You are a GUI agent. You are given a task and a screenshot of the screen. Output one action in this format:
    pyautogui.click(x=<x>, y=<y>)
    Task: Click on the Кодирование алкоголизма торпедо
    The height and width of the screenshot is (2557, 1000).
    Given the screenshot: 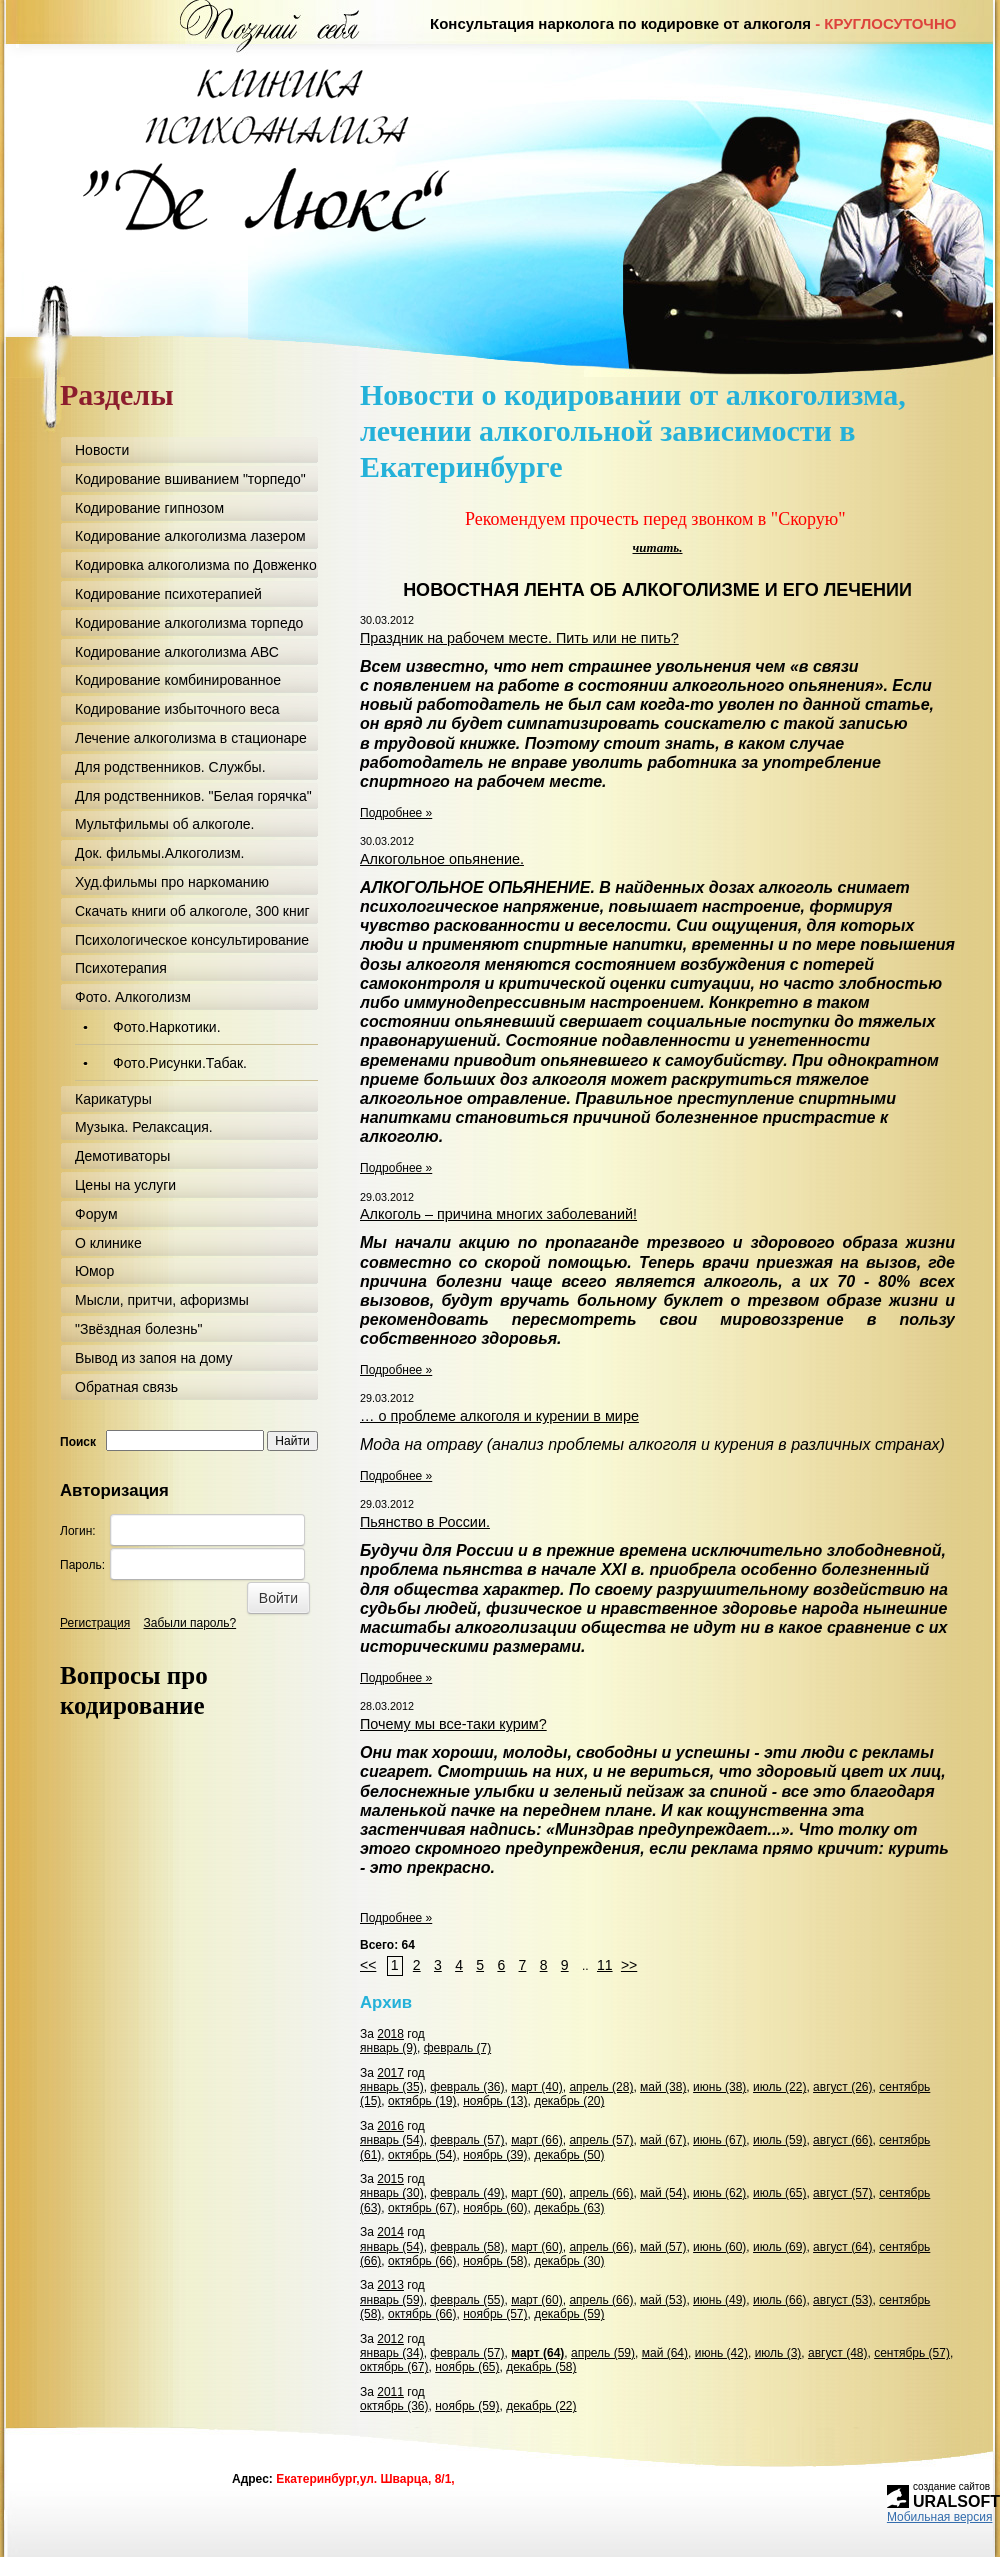 What is the action you would take?
    pyautogui.click(x=189, y=623)
    